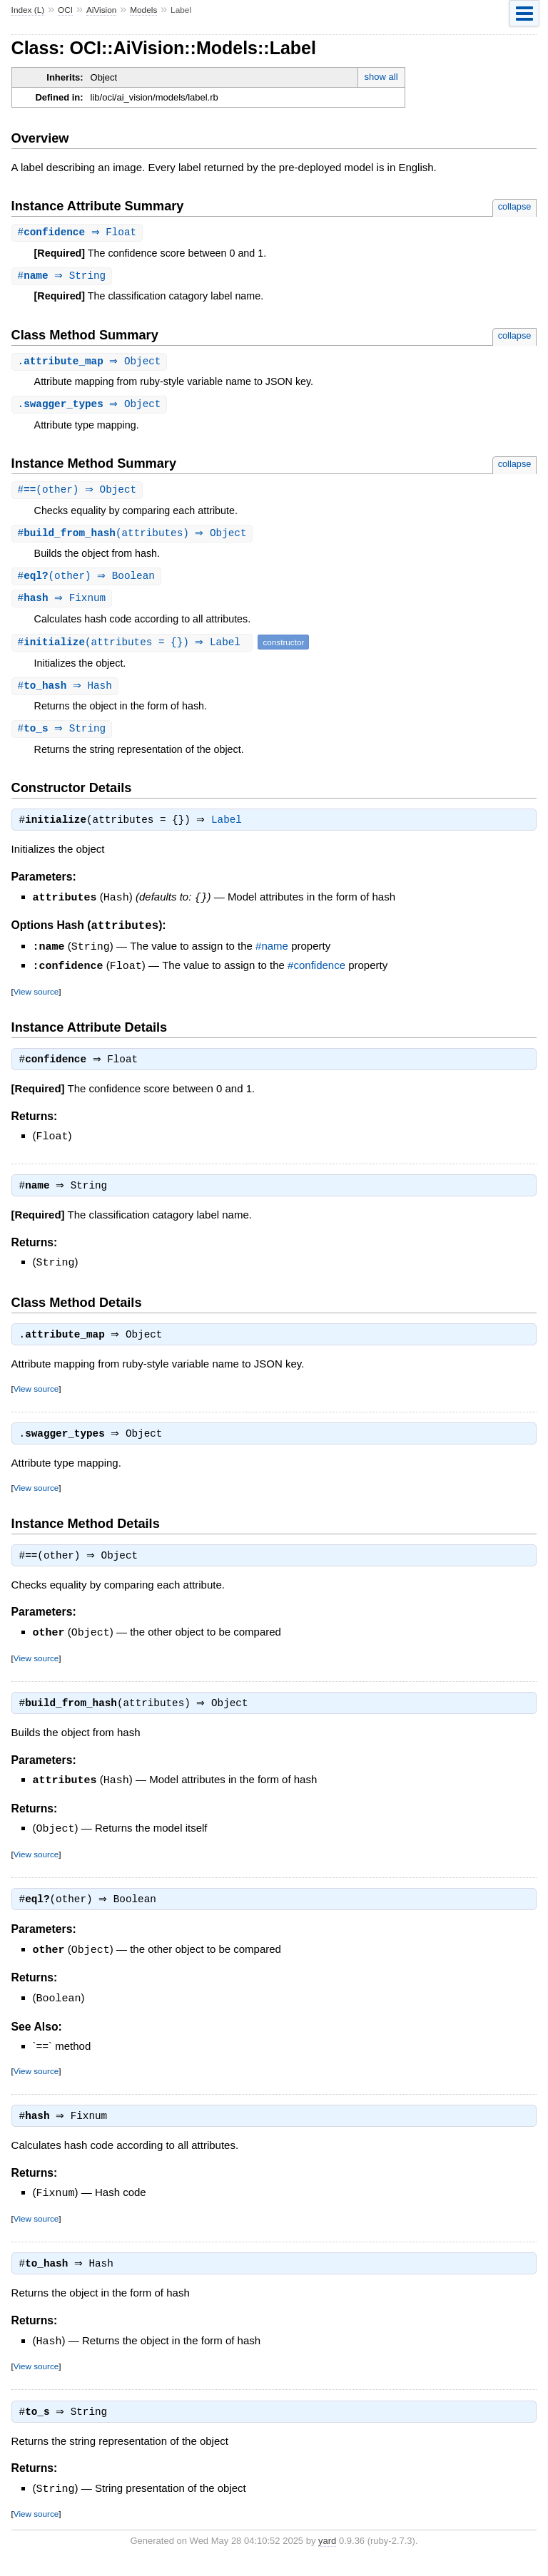 The image size is (548, 2576). Describe the element at coordinates (230, 828) in the screenshot. I see `Label` at that location.